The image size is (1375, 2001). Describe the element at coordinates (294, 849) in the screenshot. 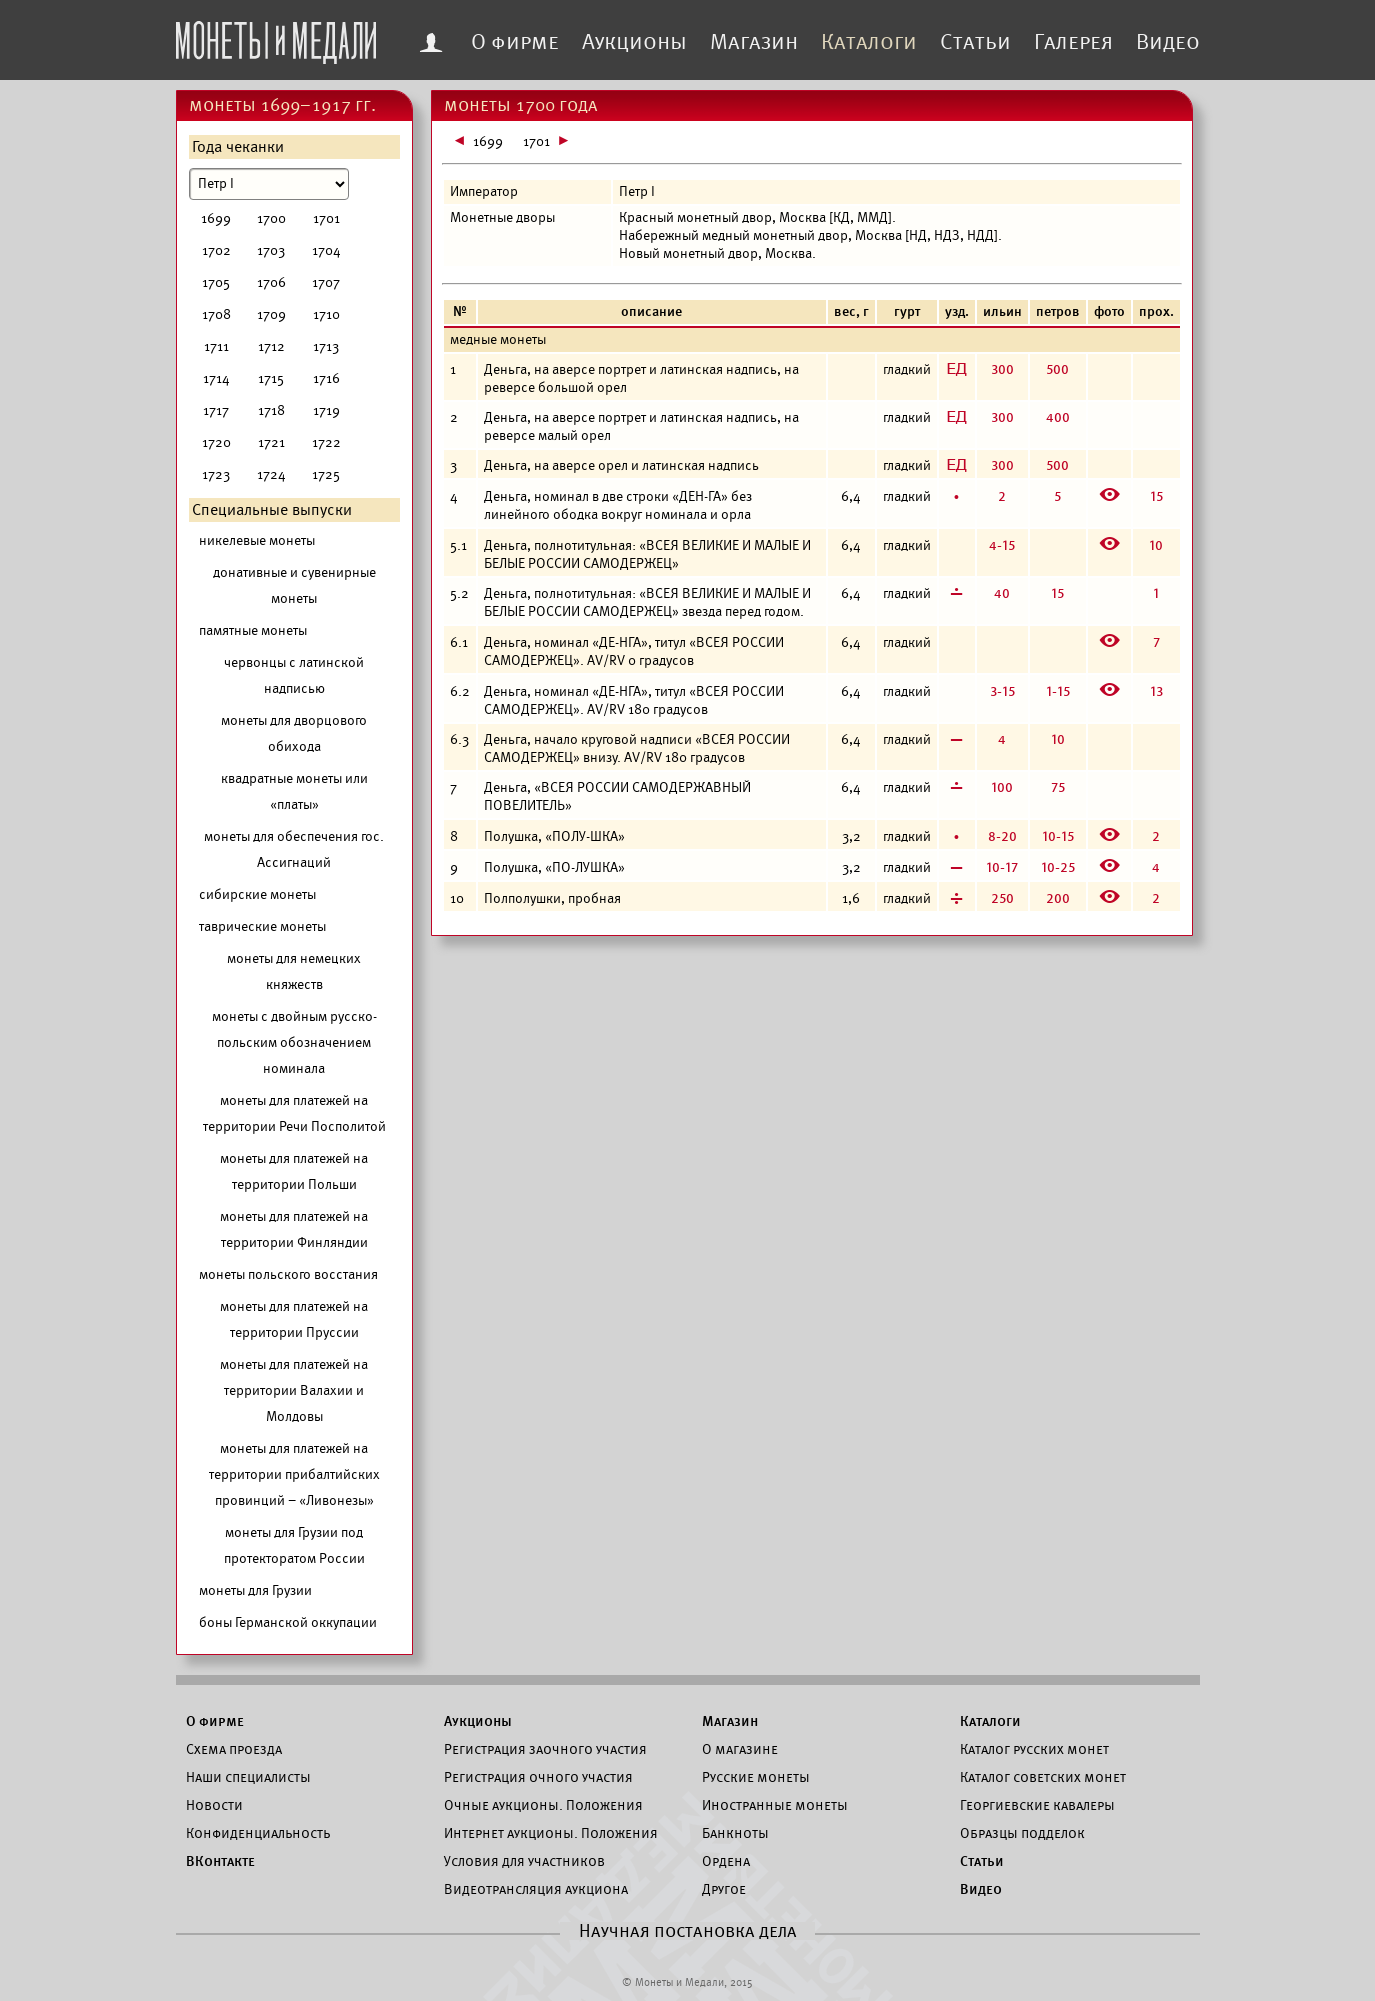

I see `монеты для обеспечения гос. Ассигнаций` at that location.